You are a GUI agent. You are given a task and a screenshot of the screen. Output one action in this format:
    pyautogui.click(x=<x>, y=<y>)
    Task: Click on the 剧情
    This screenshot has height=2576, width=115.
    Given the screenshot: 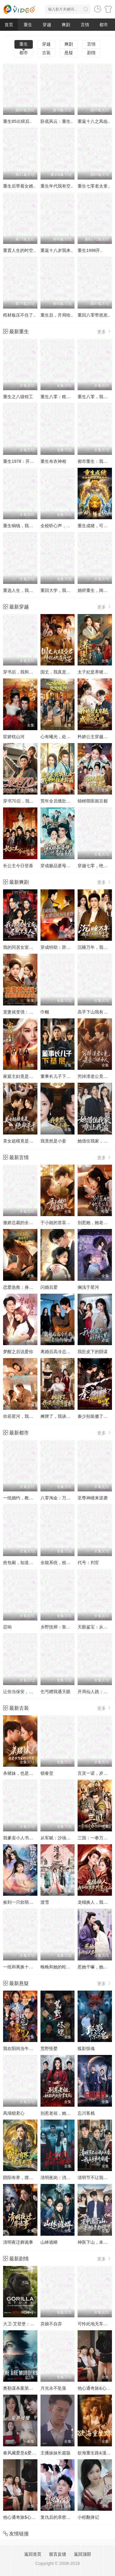 What is the action you would take?
    pyautogui.click(x=91, y=52)
    